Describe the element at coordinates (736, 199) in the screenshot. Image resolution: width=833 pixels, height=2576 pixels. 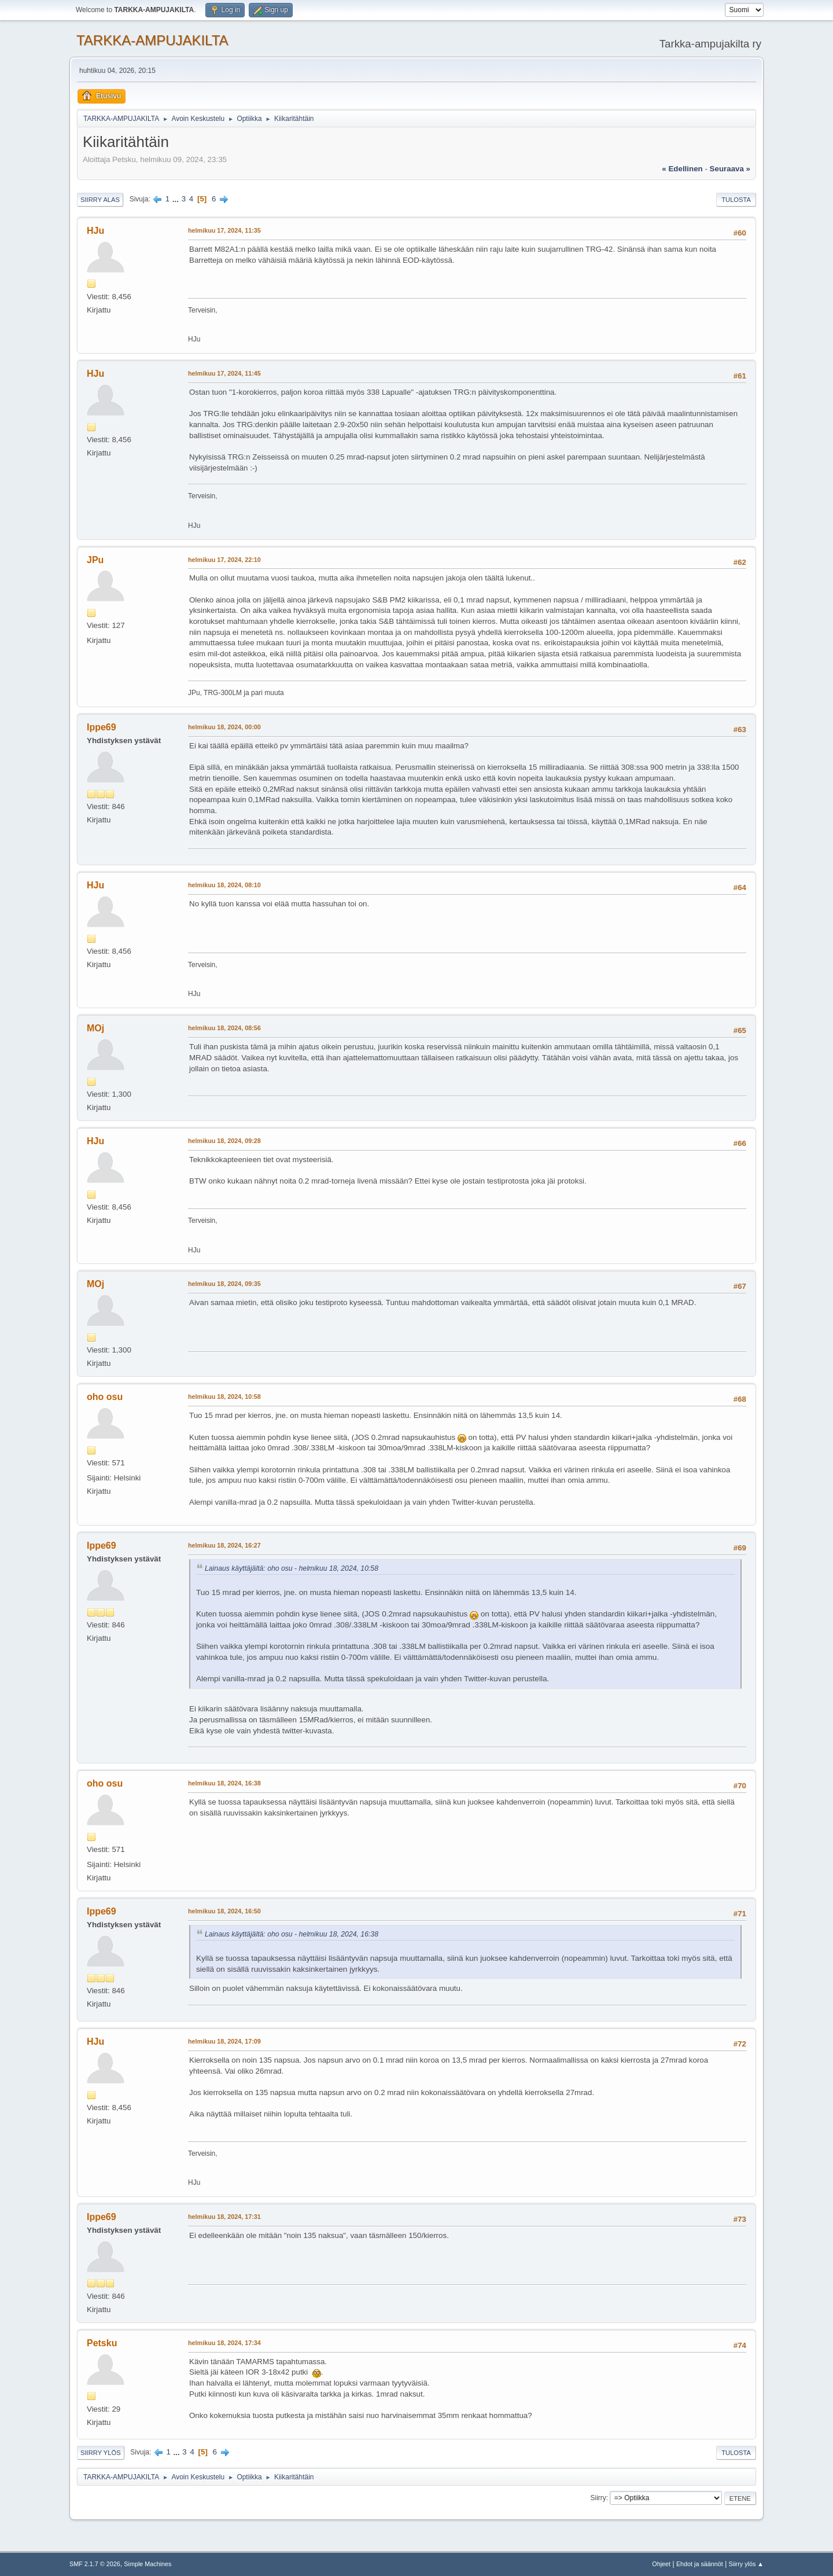
I see `Tulosta` at that location.